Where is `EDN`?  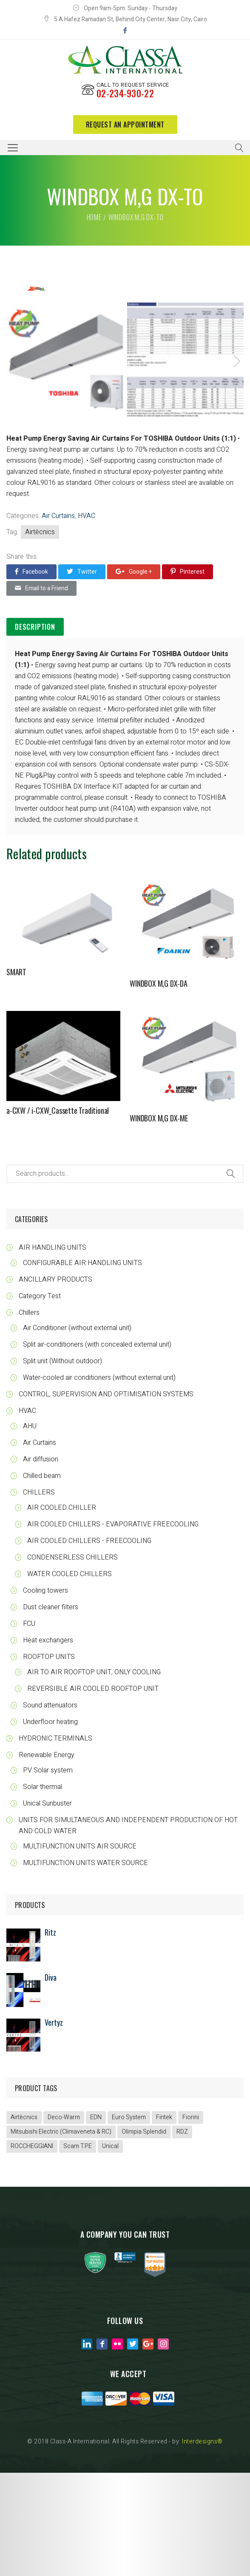
EDN is located at coordinates (96, 2220).